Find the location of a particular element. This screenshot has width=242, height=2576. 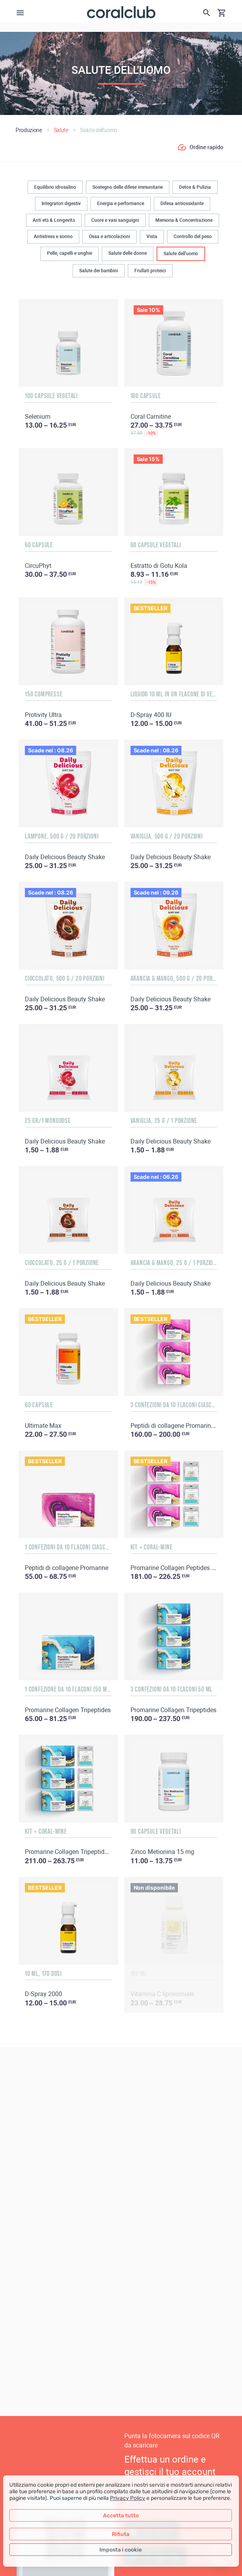

Pelle, capelli e unghie is located at coordinates (69, 253).